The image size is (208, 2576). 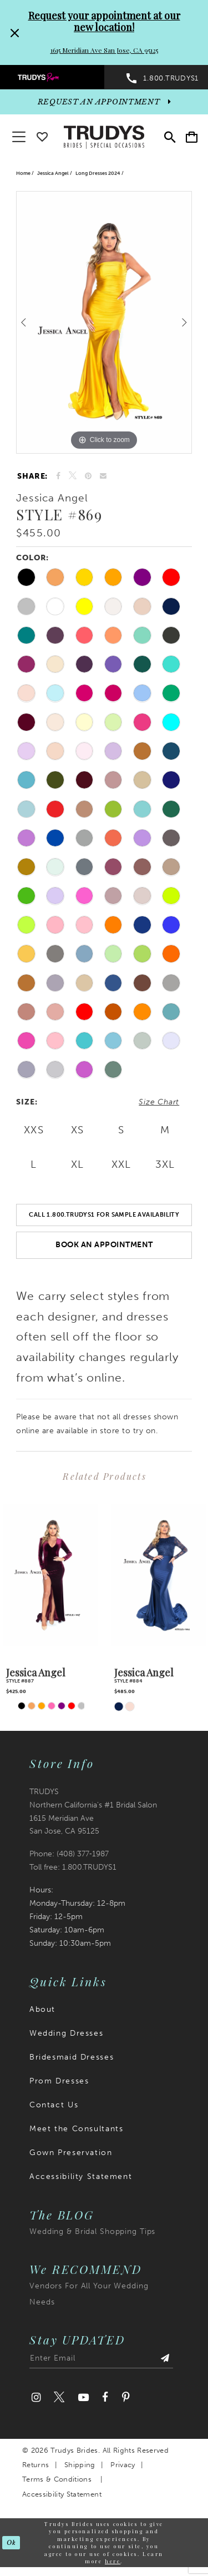 What do you see at coordinates (104, 1244) in the screenshot?
I see `Book an Appointment` at bounding box center [104, 1244].